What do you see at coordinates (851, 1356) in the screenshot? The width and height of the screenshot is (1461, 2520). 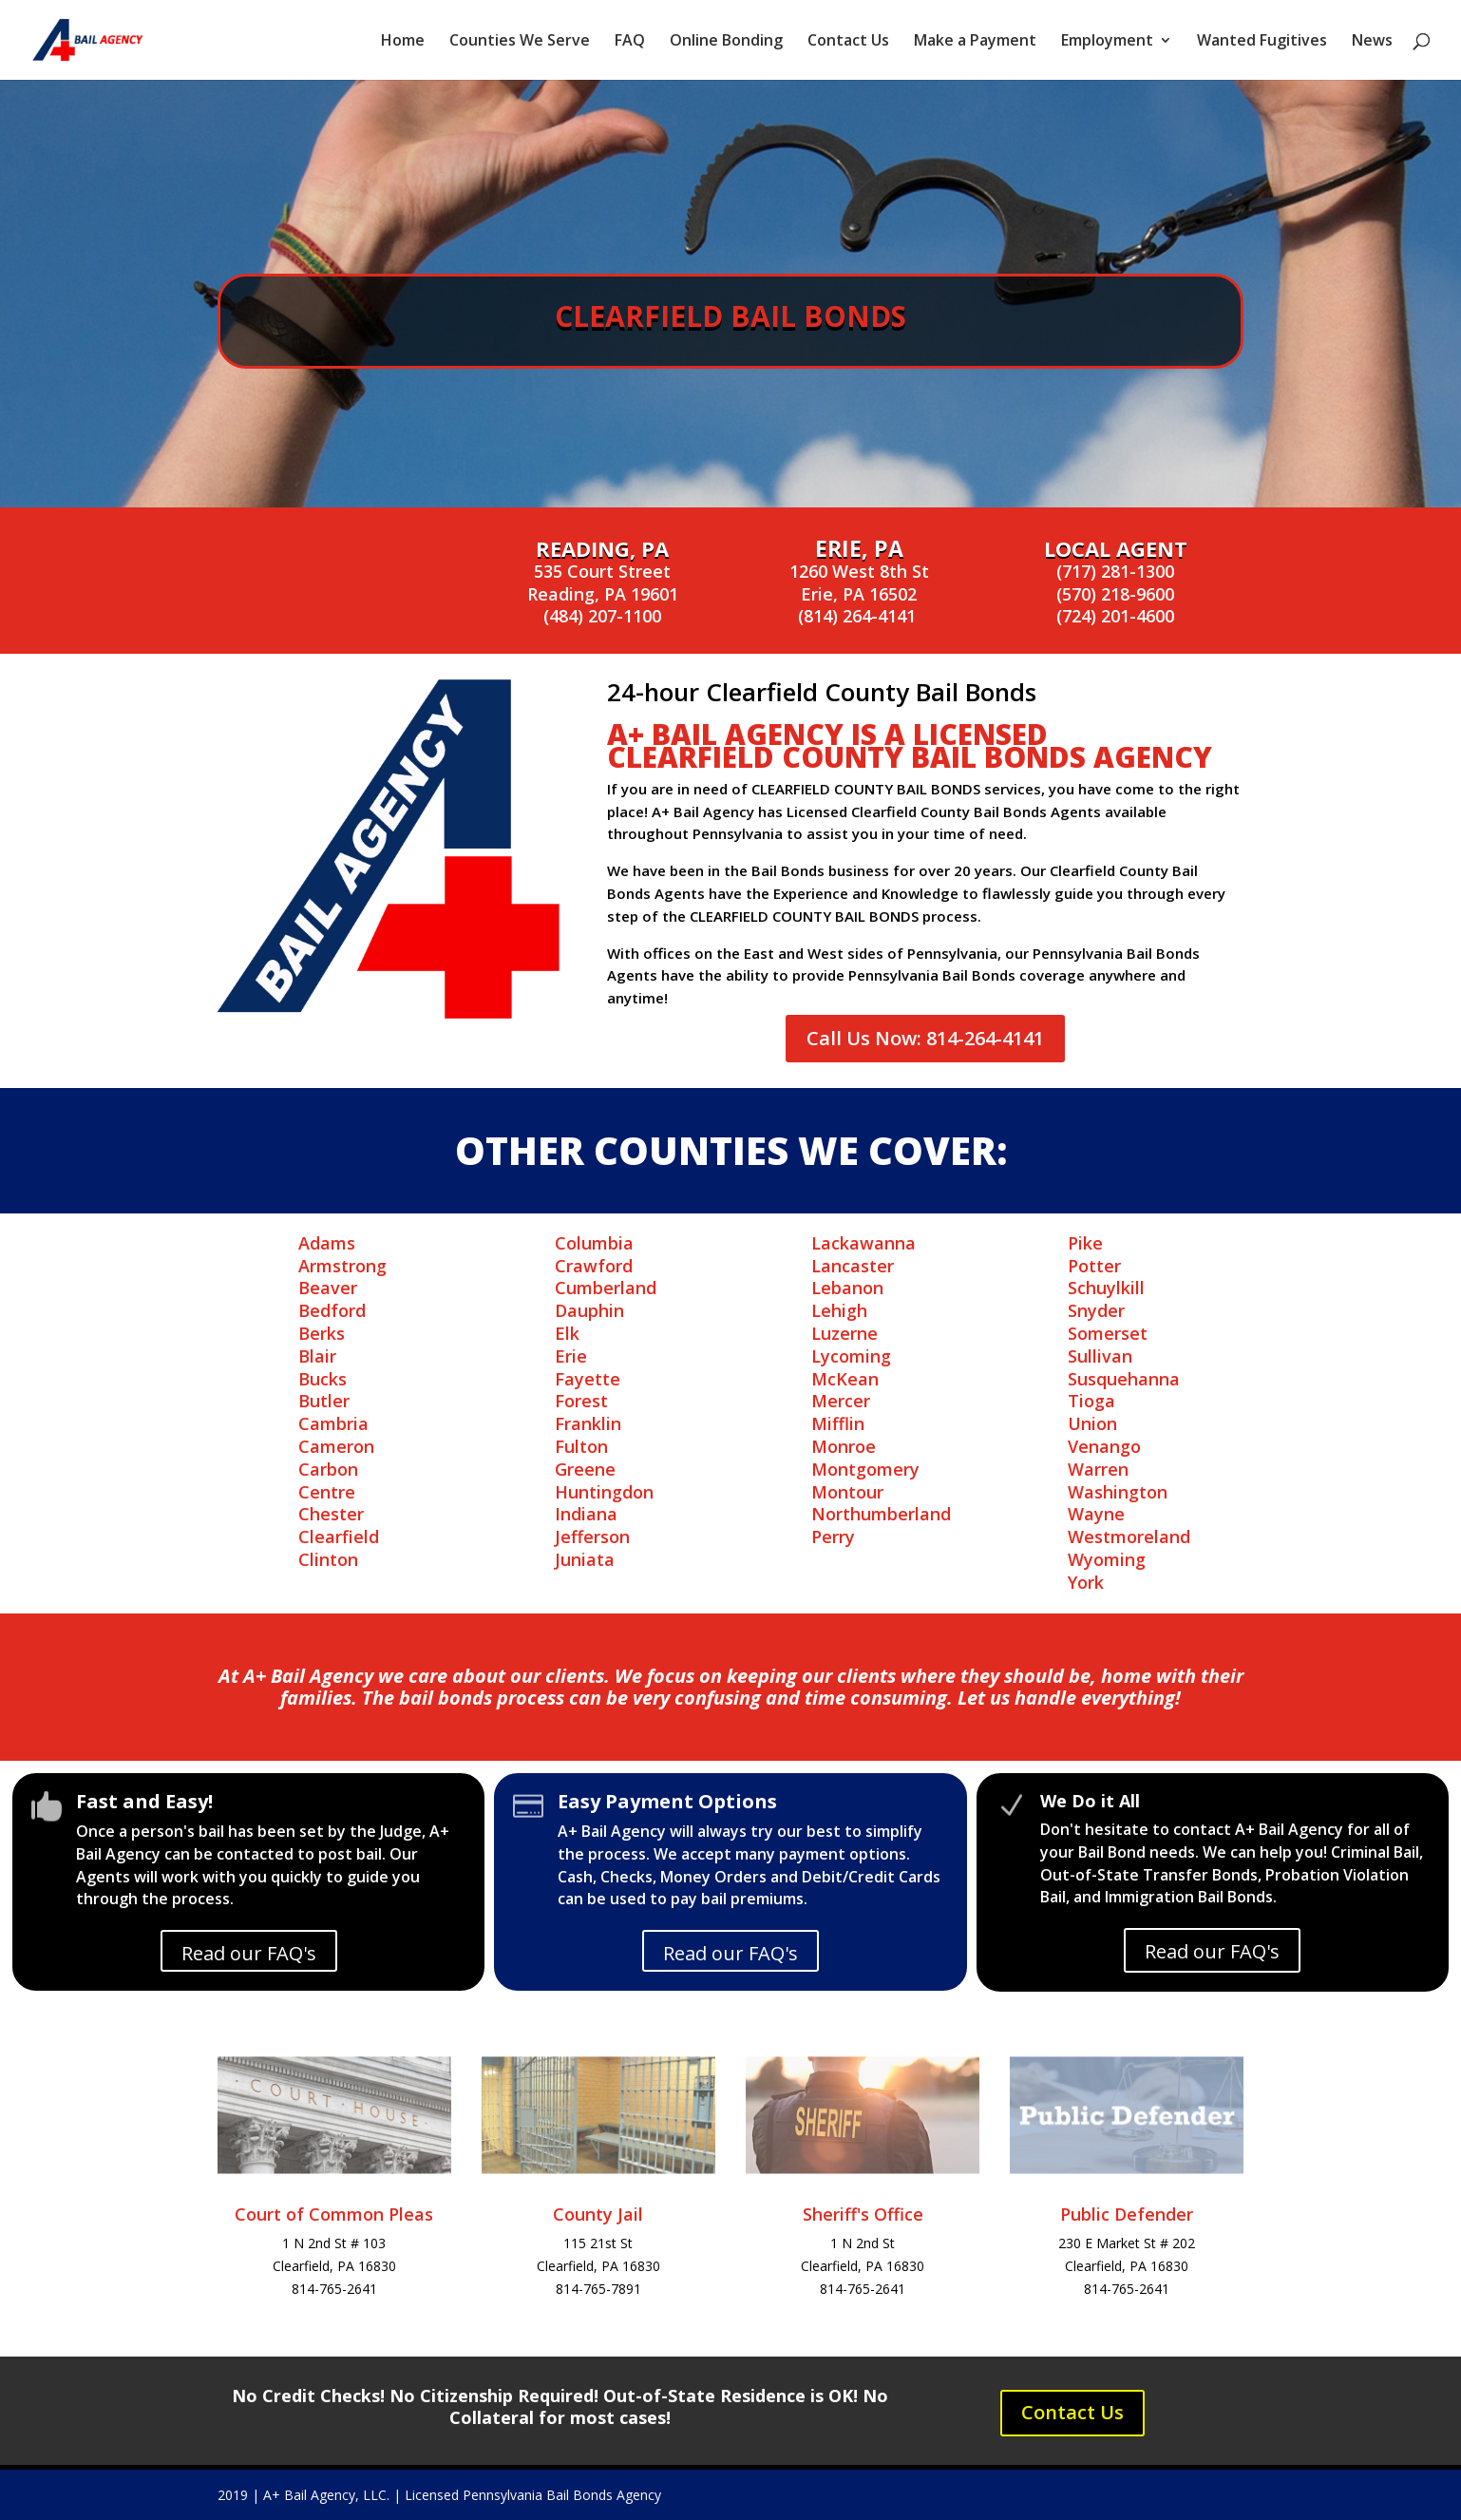 I see `Lycoming` at bounding box center [851, 1356].